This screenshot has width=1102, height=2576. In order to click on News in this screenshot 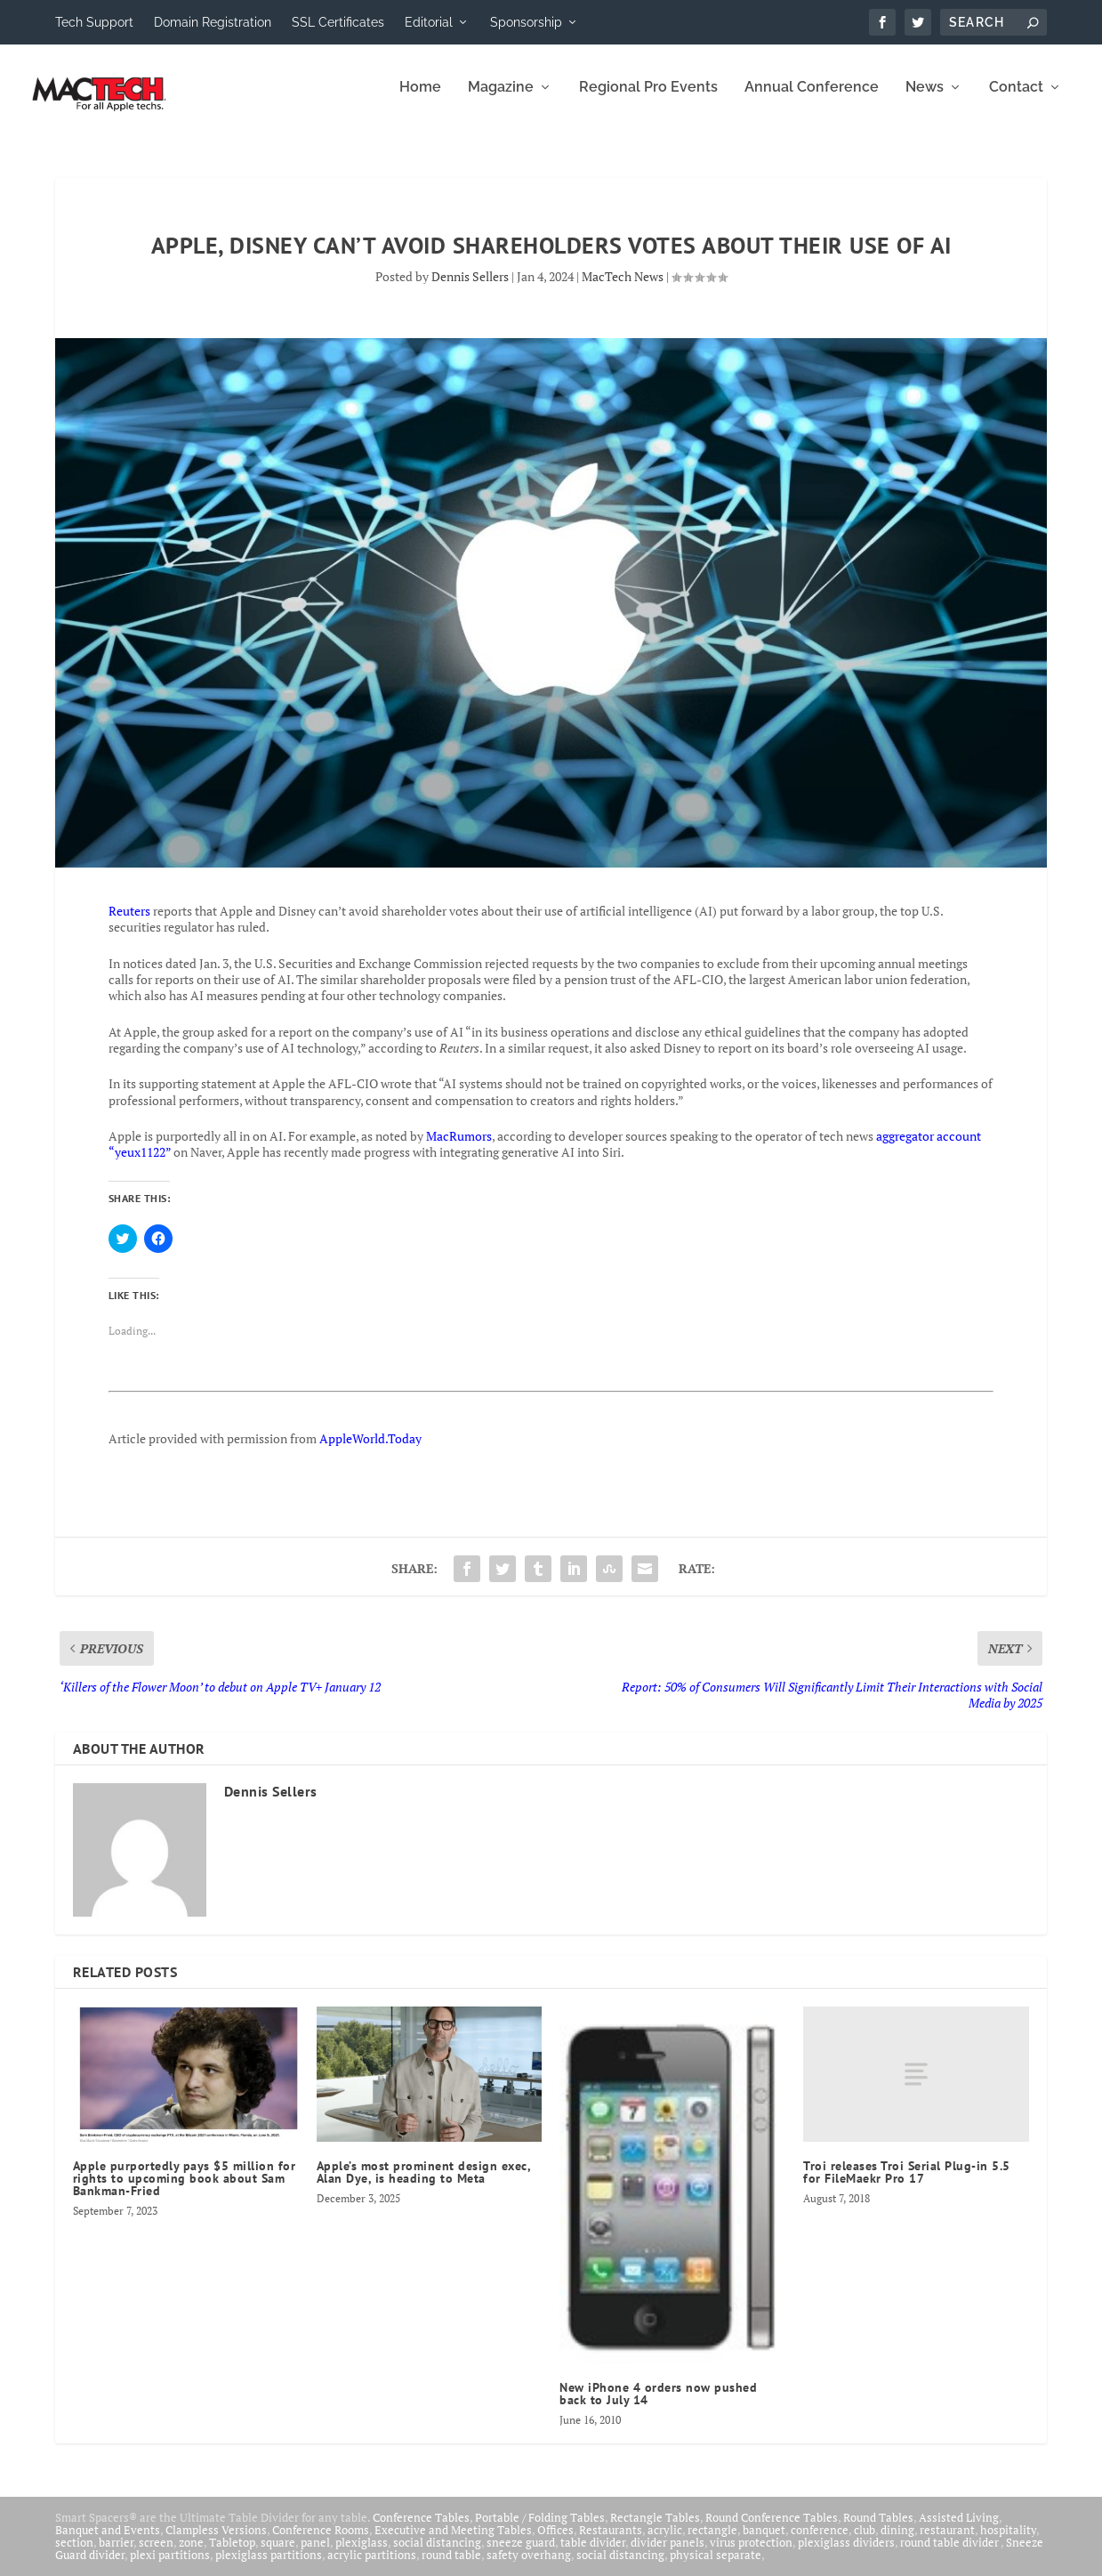, I will do `click(924, 100)`.